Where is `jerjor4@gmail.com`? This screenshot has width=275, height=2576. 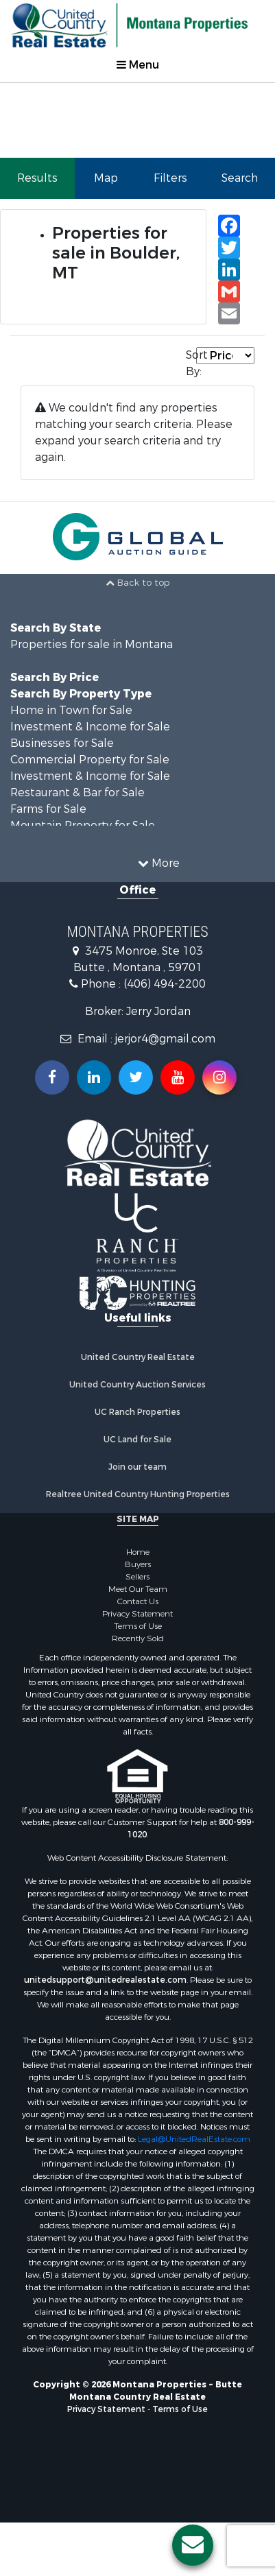
jerjor4@gmail.com is located at coordinates (165, 1038).